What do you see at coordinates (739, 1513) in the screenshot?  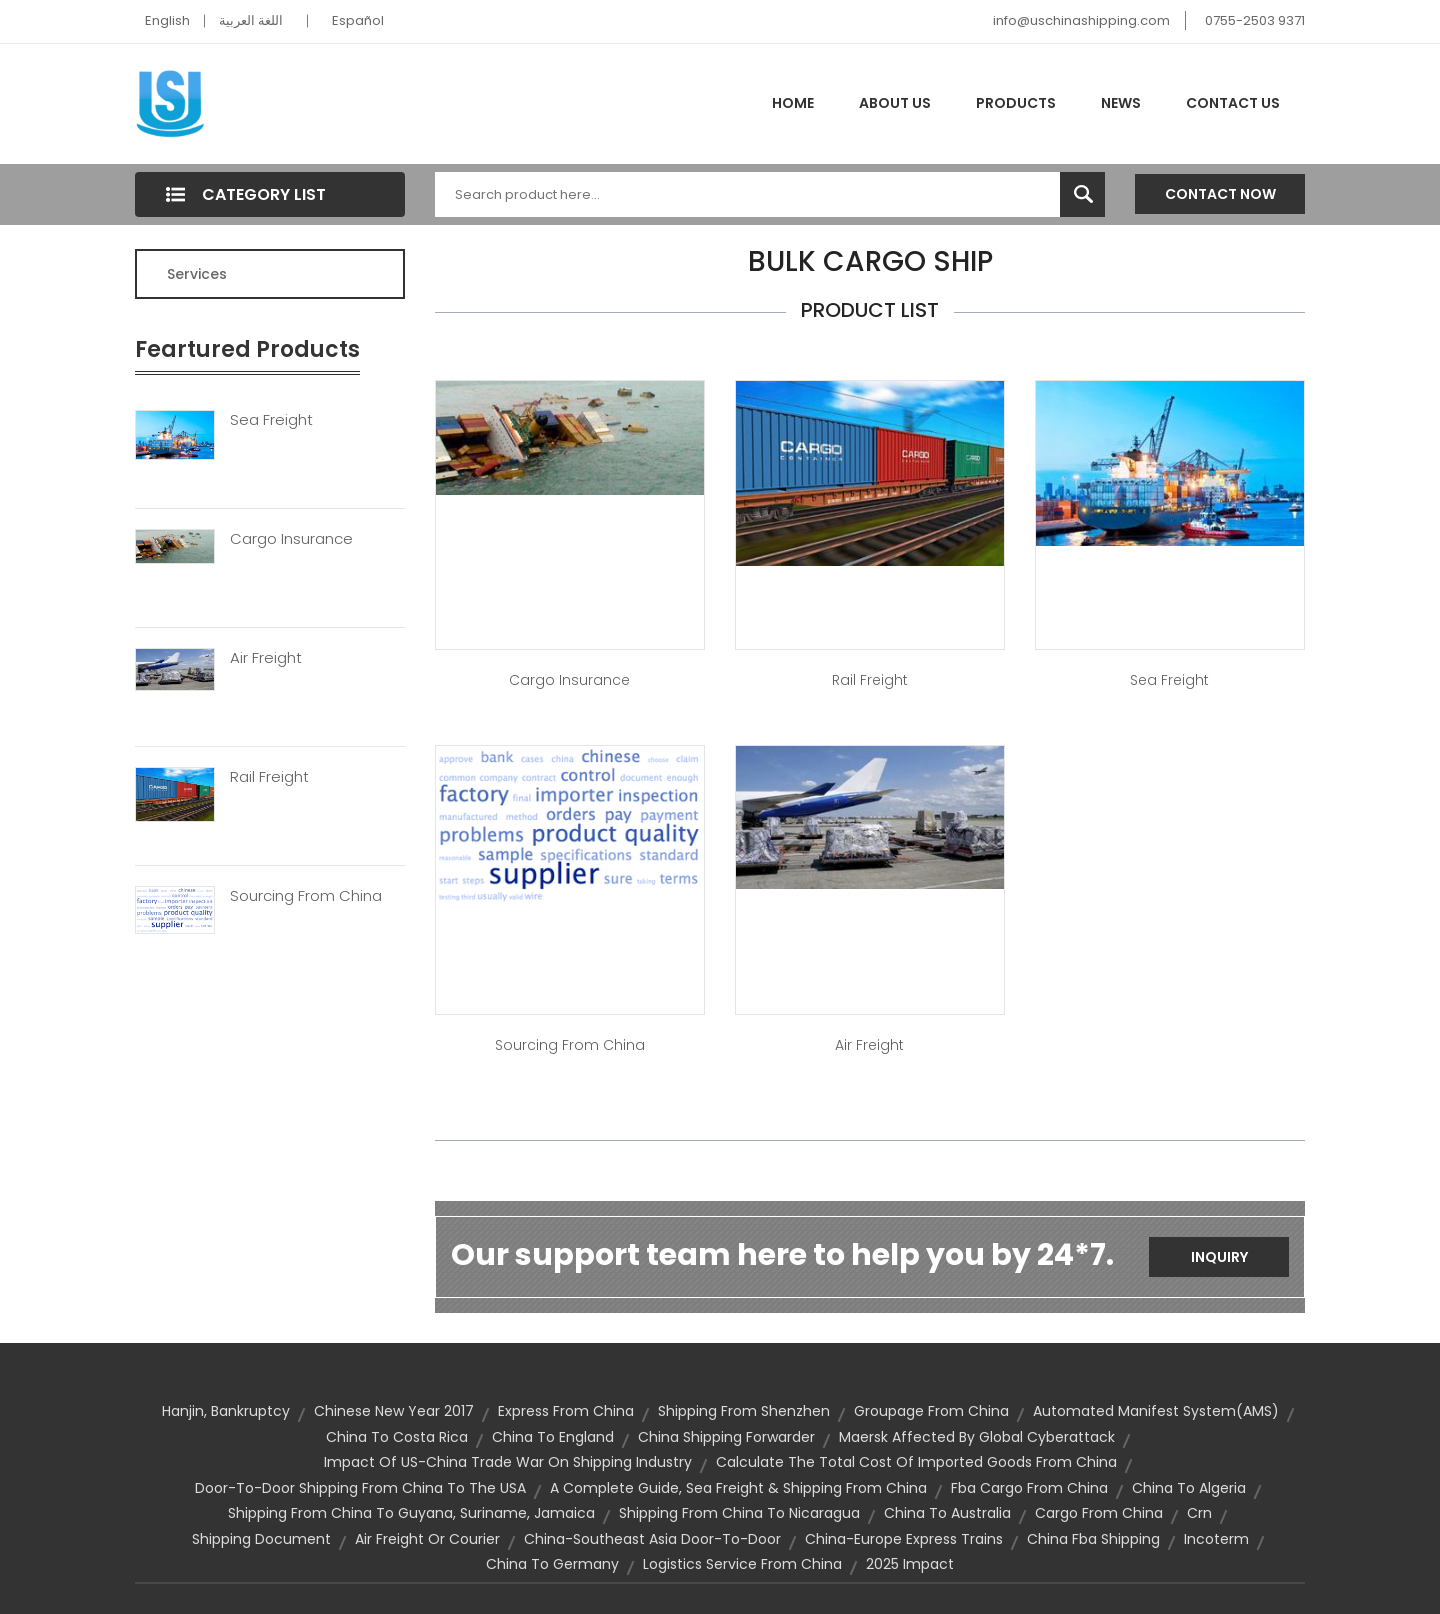 I see `Shipping from China to Nicaragua` at bounding box center [739, 1513].